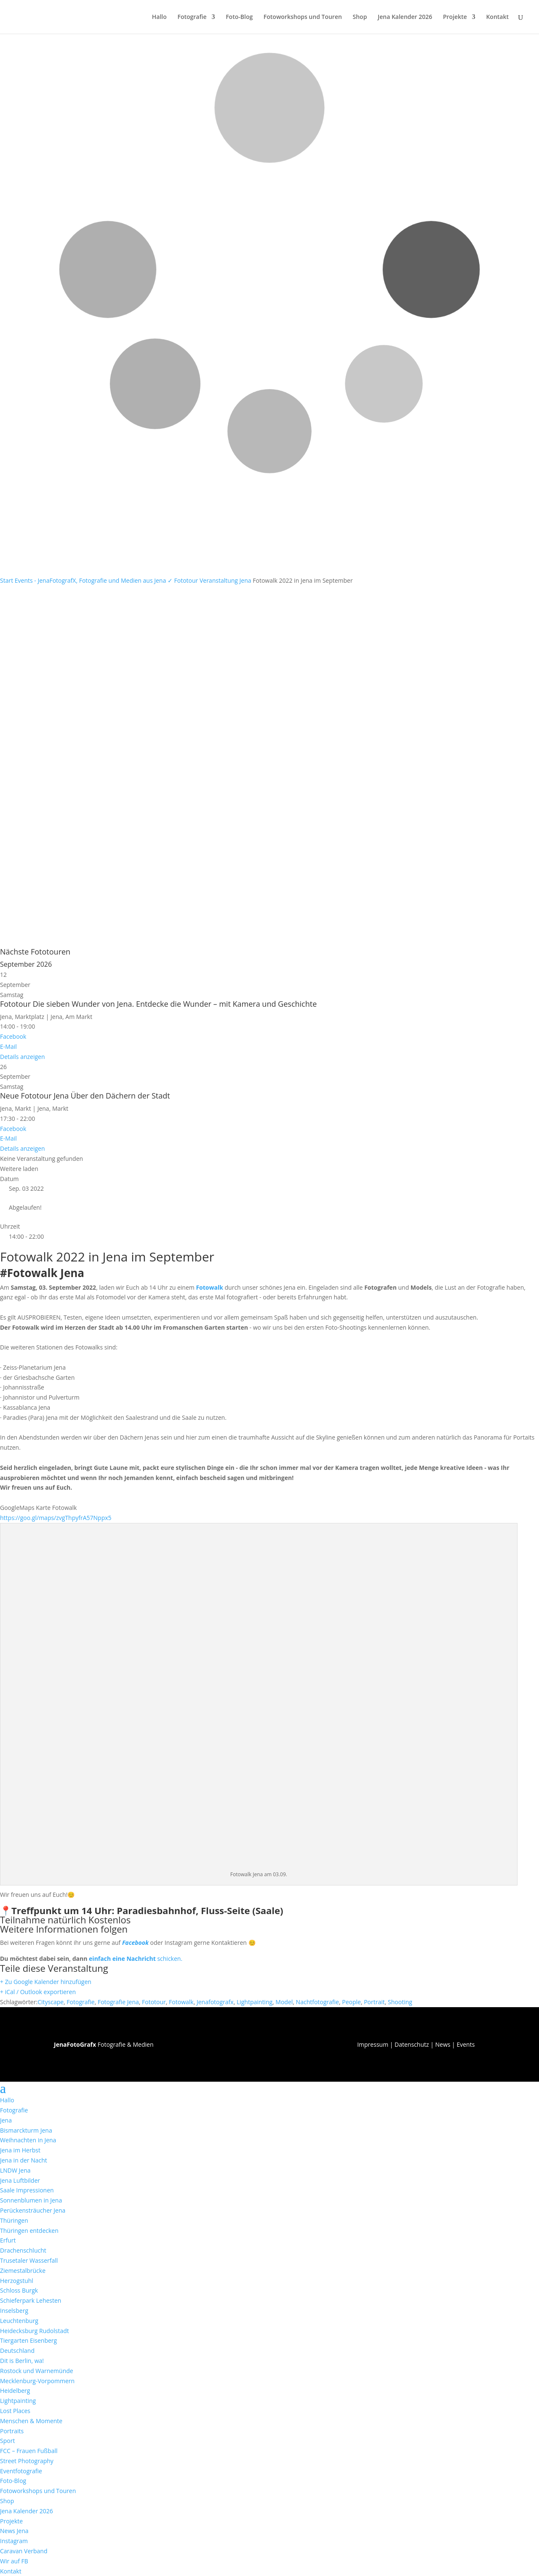  I want to click on Jena Luftbilder, so click(20, 2180).